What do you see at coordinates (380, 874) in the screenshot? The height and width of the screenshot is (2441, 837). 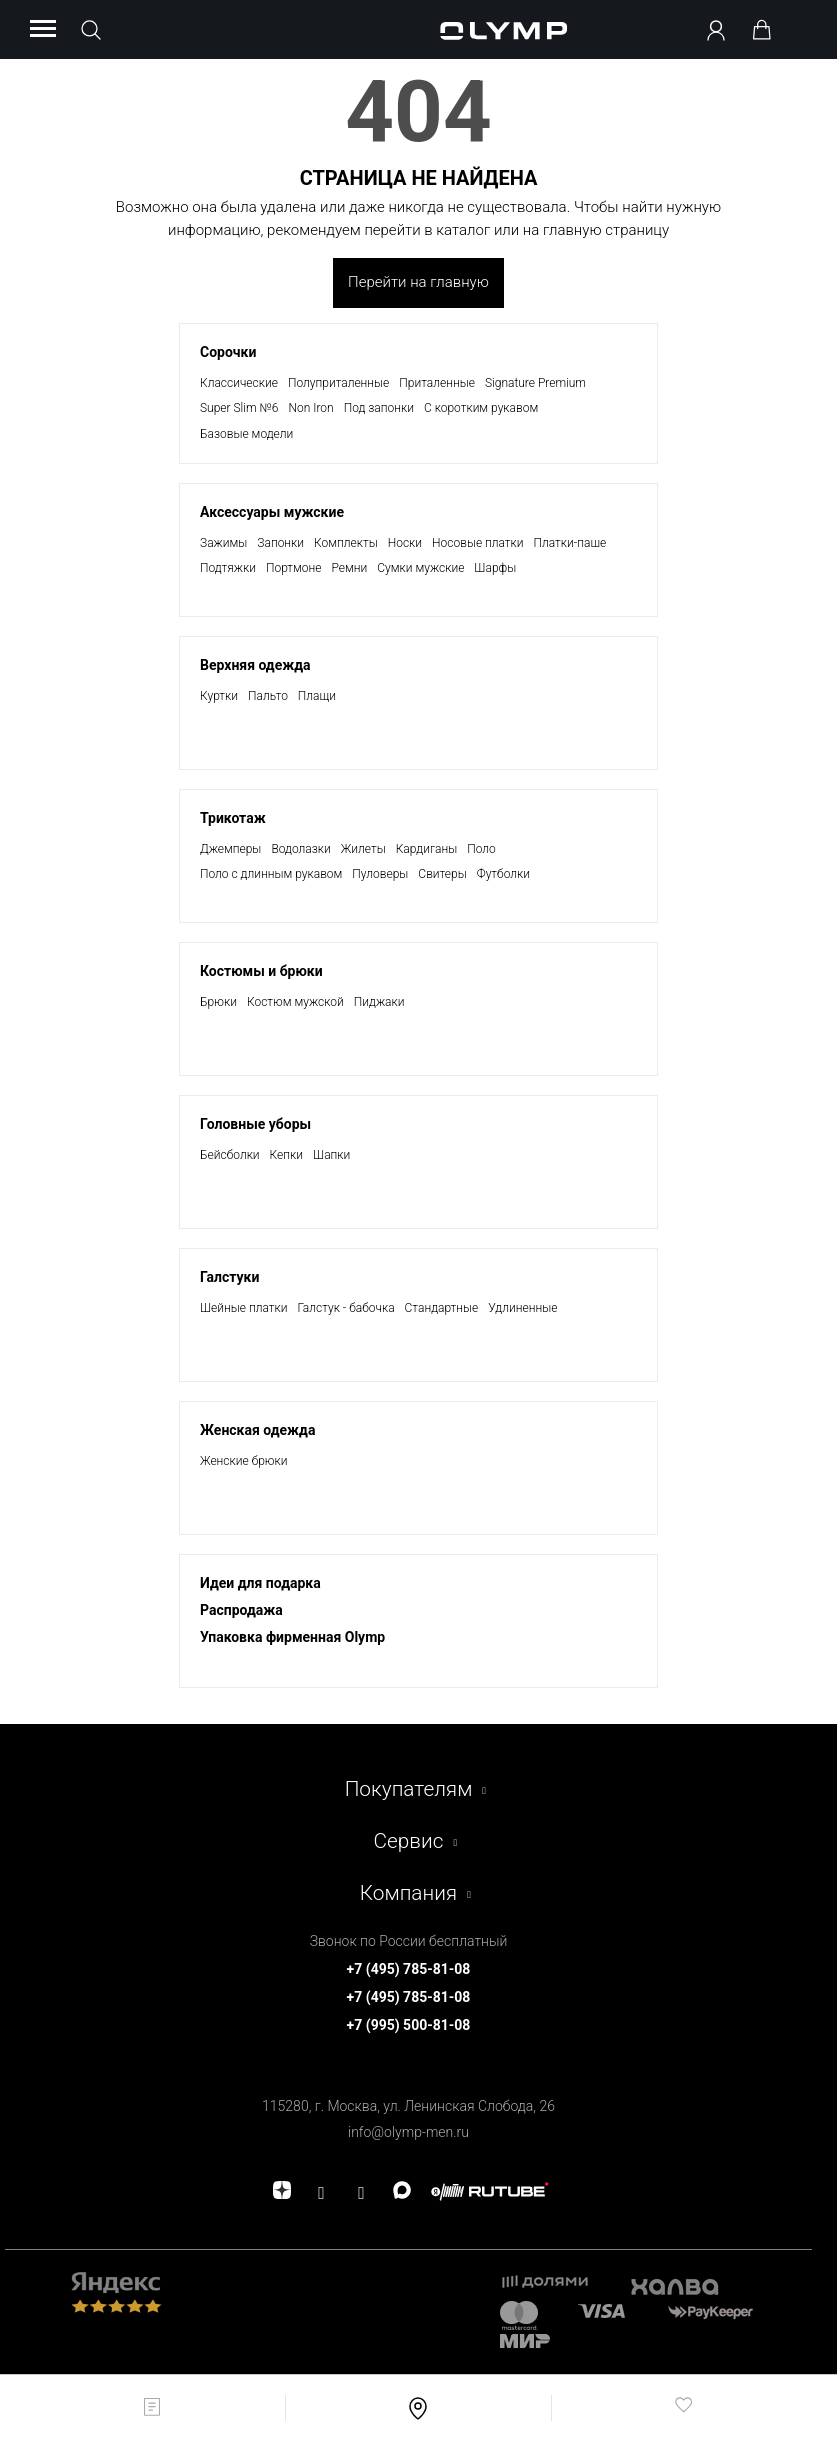 I see `Пуловеры` at bounding box center [380, 874].